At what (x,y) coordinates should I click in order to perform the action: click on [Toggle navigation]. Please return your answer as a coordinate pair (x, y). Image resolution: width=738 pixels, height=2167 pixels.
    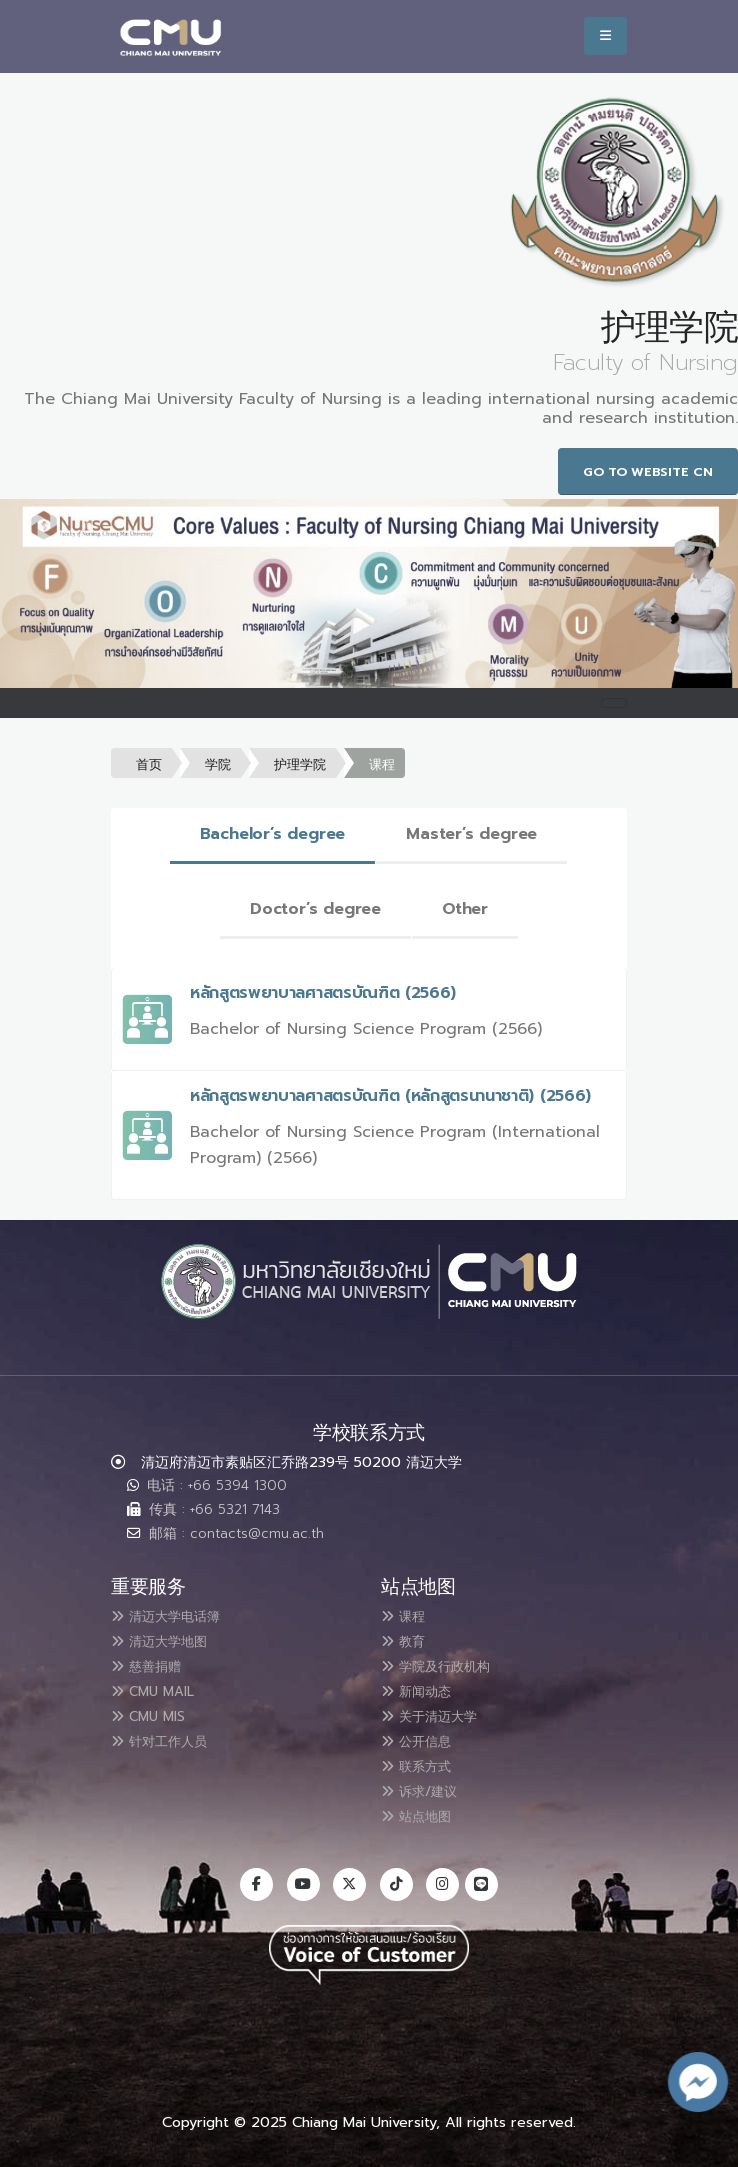
    Looking at the image, I should click on (614, 703).